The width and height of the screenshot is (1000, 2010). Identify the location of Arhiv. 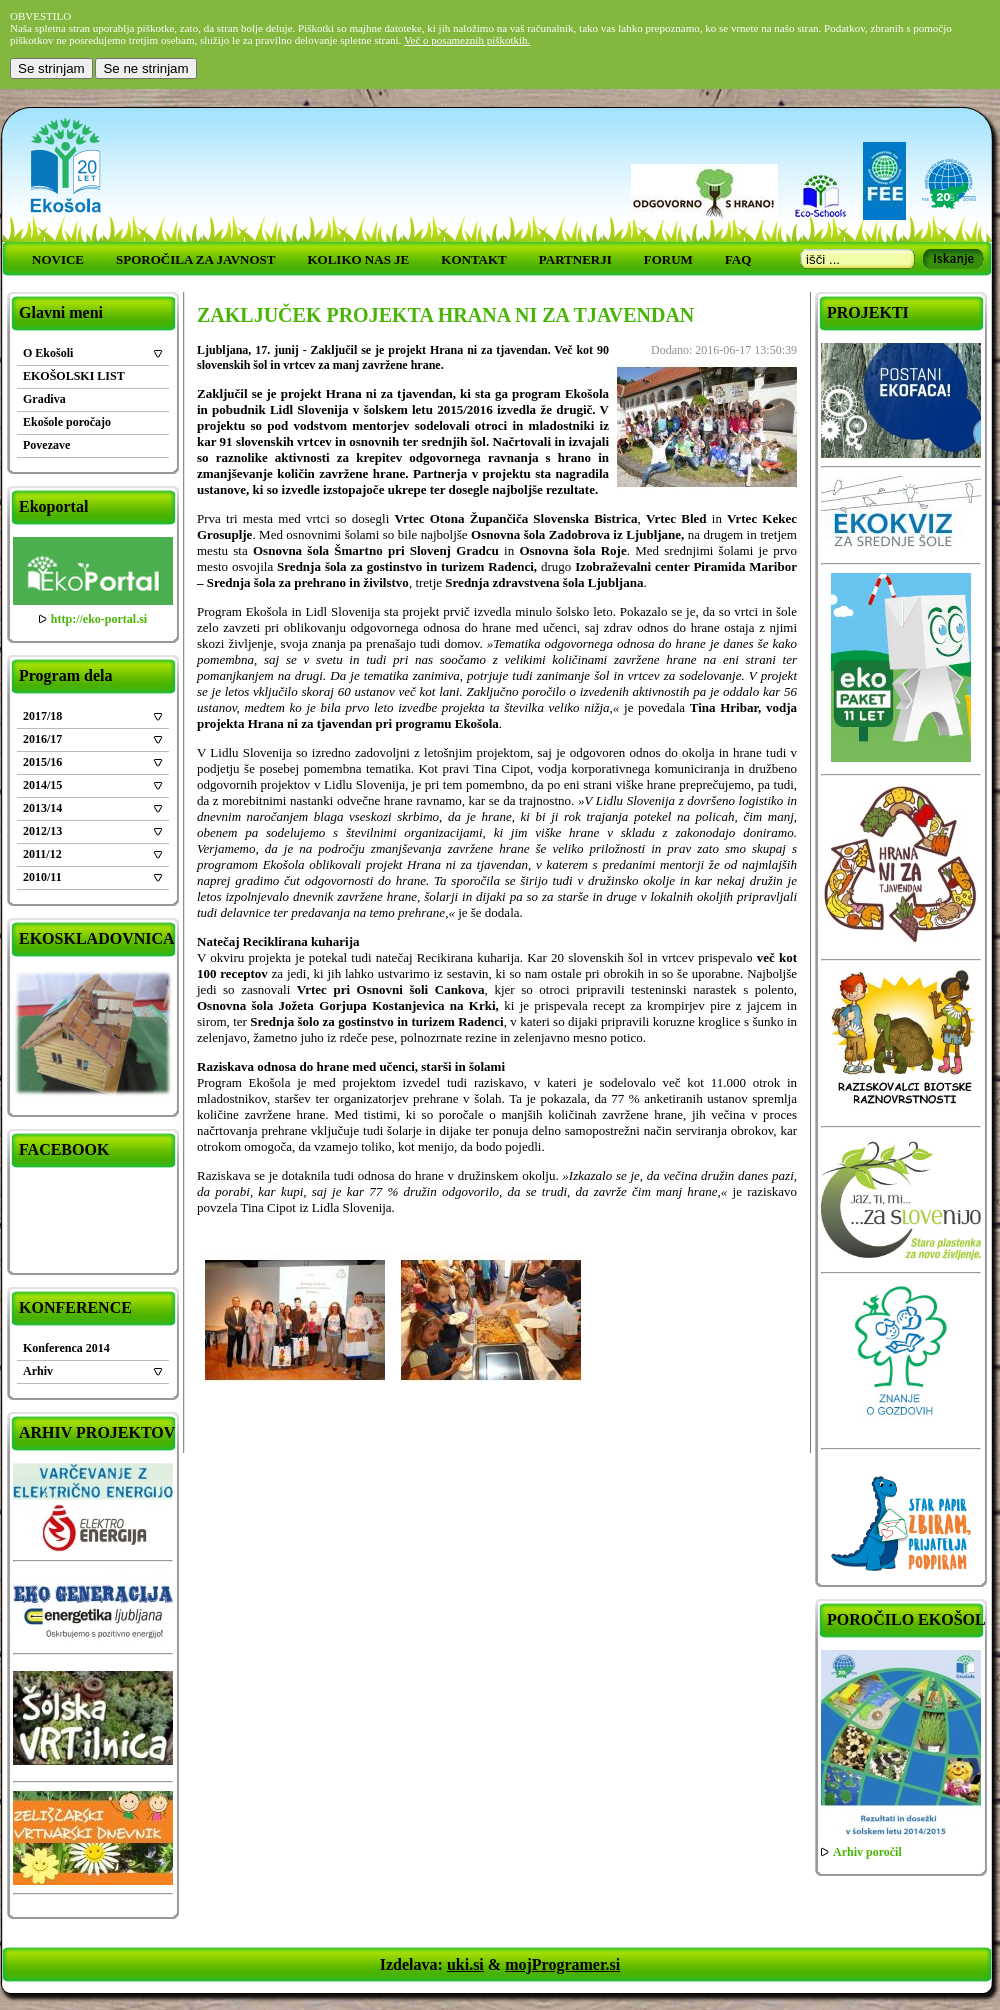
(38, 1371).